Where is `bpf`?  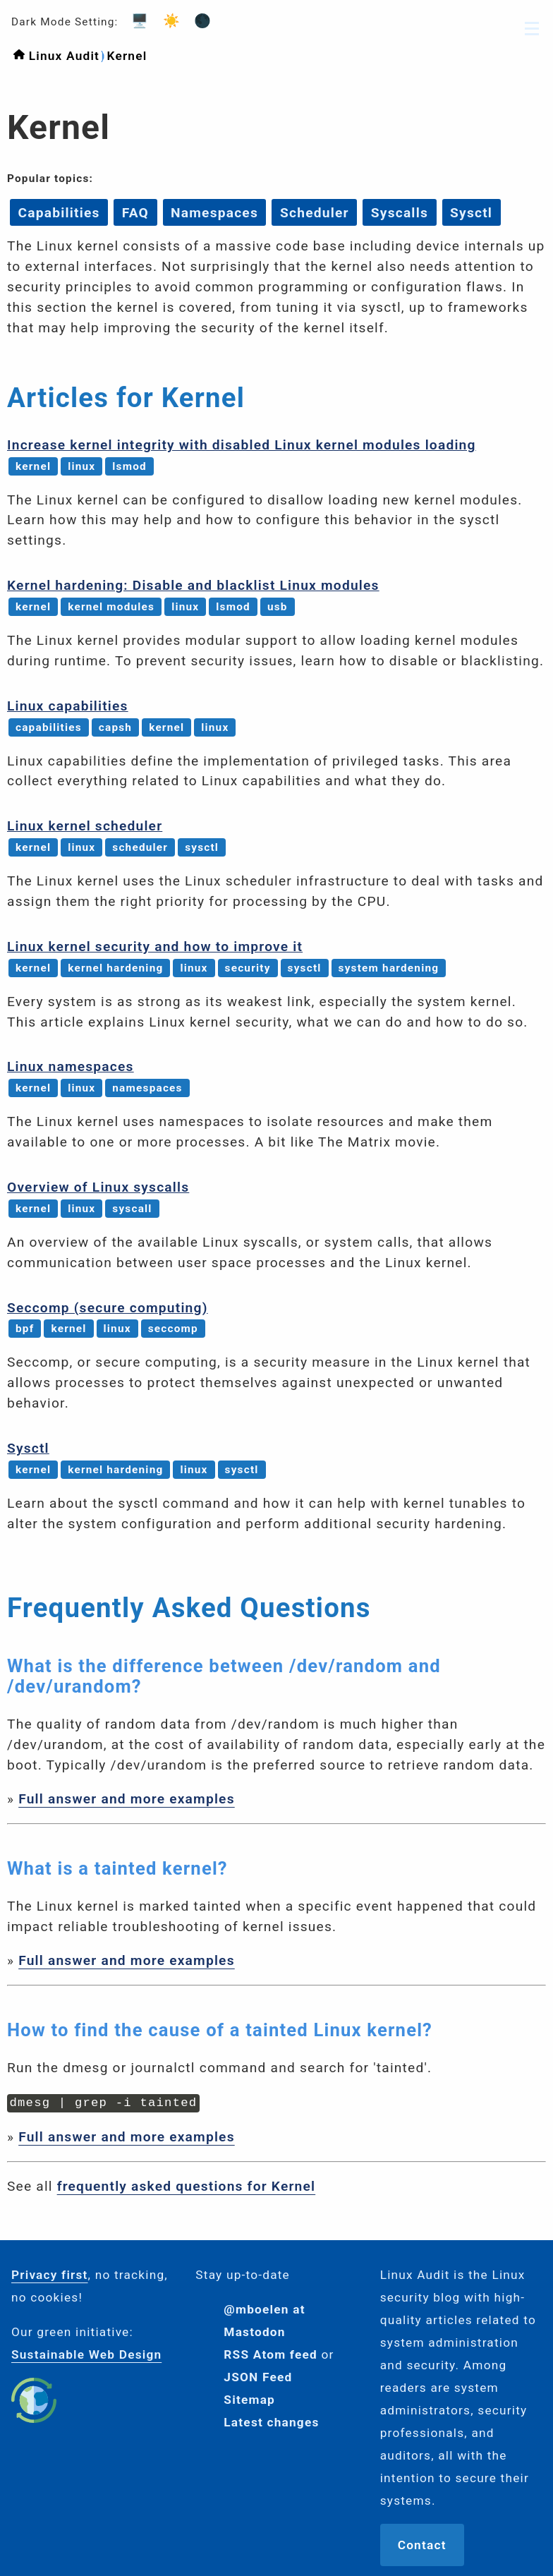 bpf is located at coordinates (25, 1328).